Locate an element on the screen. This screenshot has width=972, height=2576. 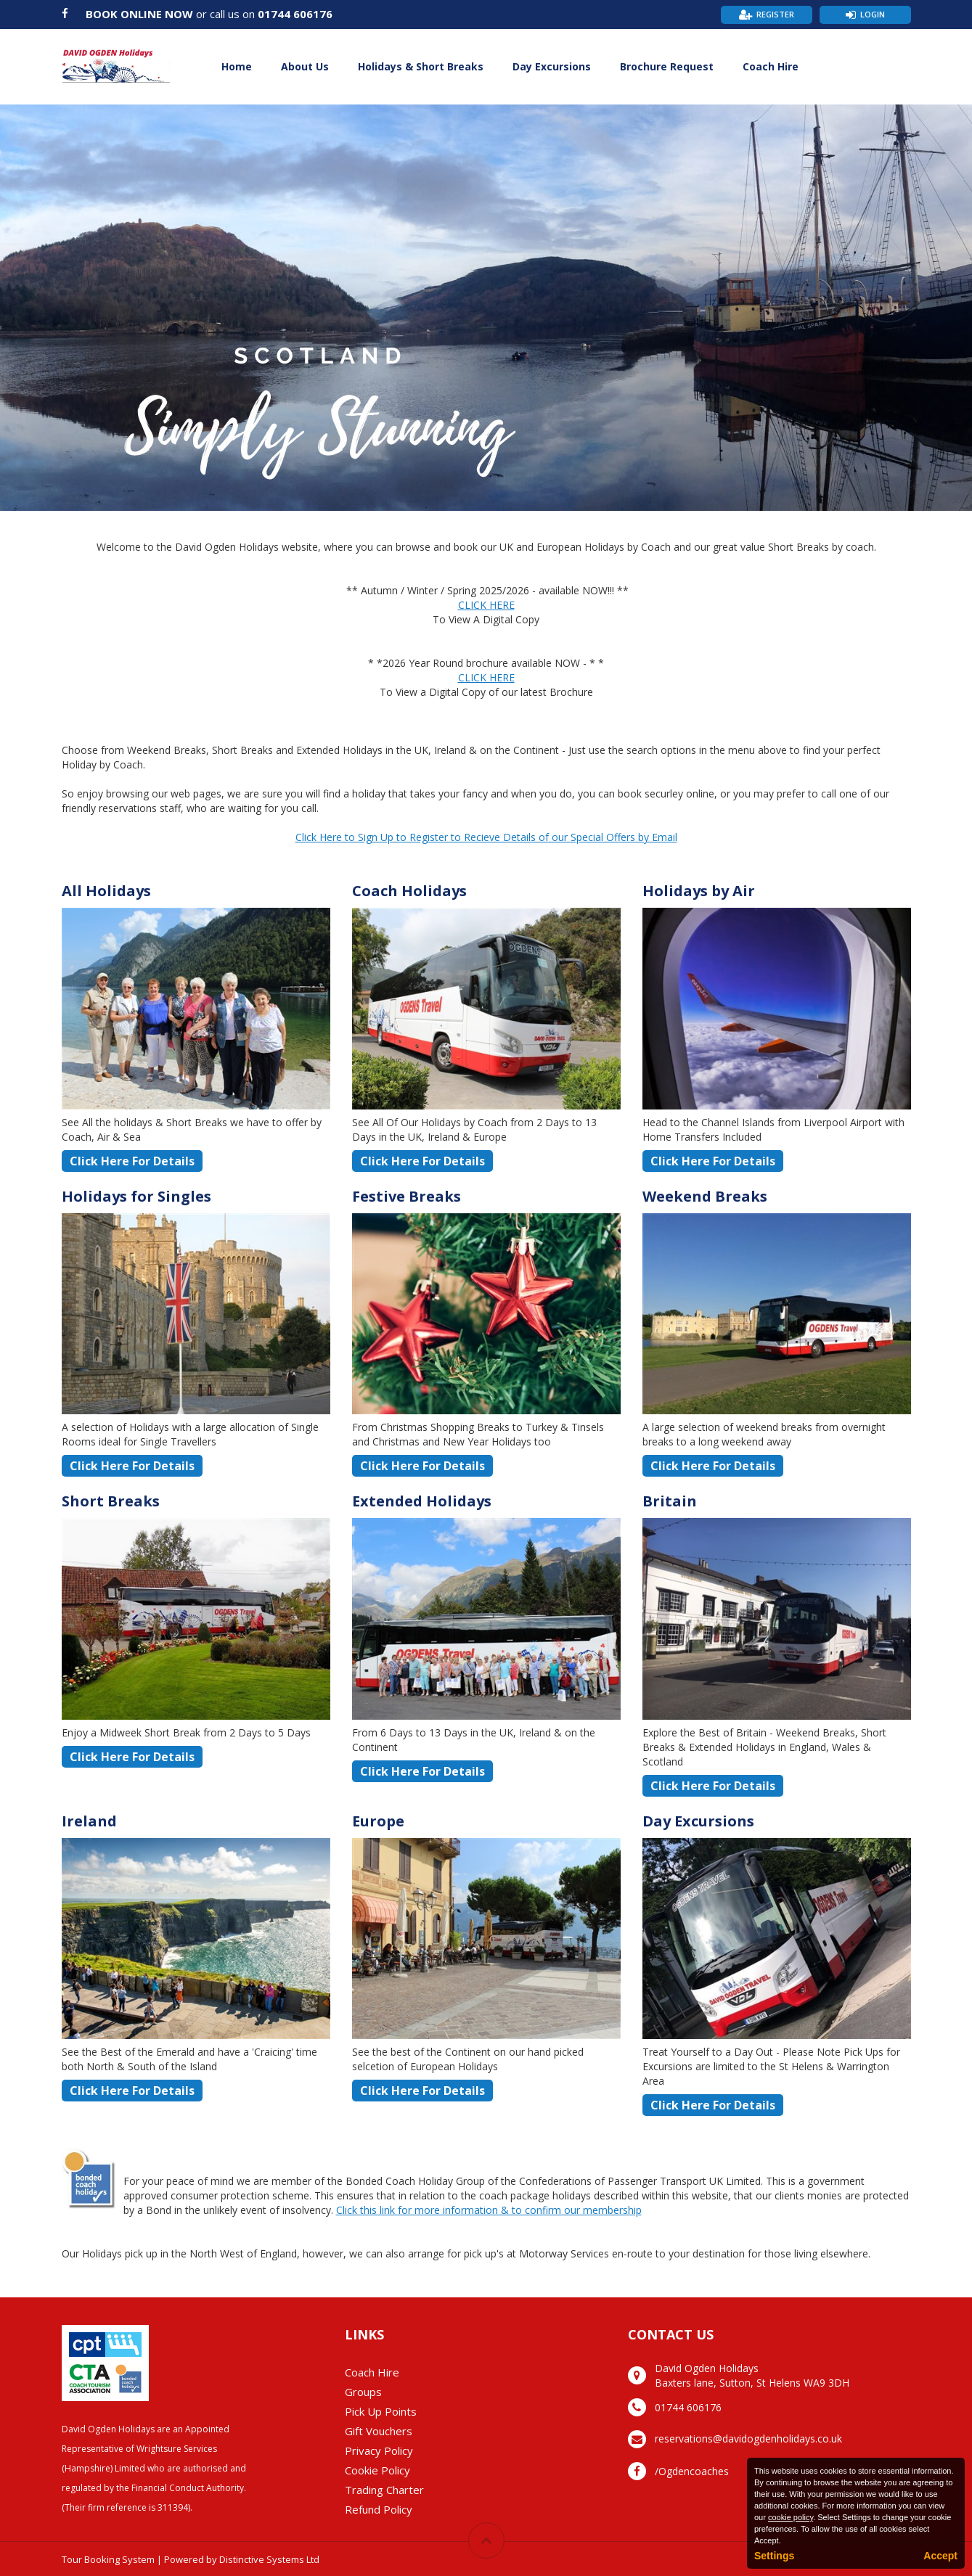
Coach Hire is located at coordinates (771, 66).